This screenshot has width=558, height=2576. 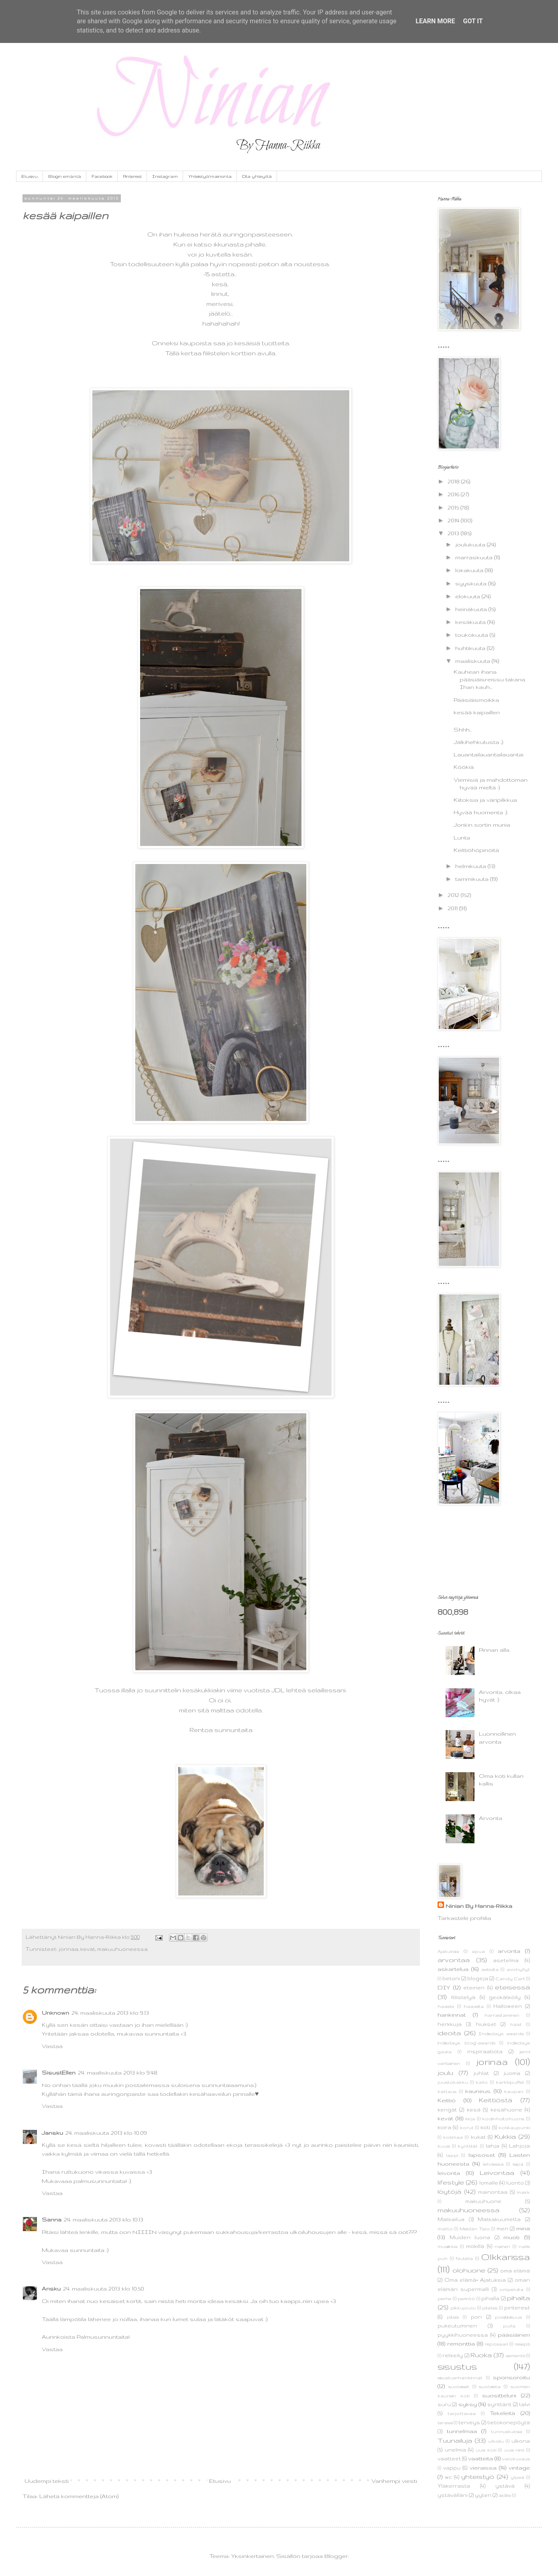 I want to click on lappi, so click(x=452, y=2155).